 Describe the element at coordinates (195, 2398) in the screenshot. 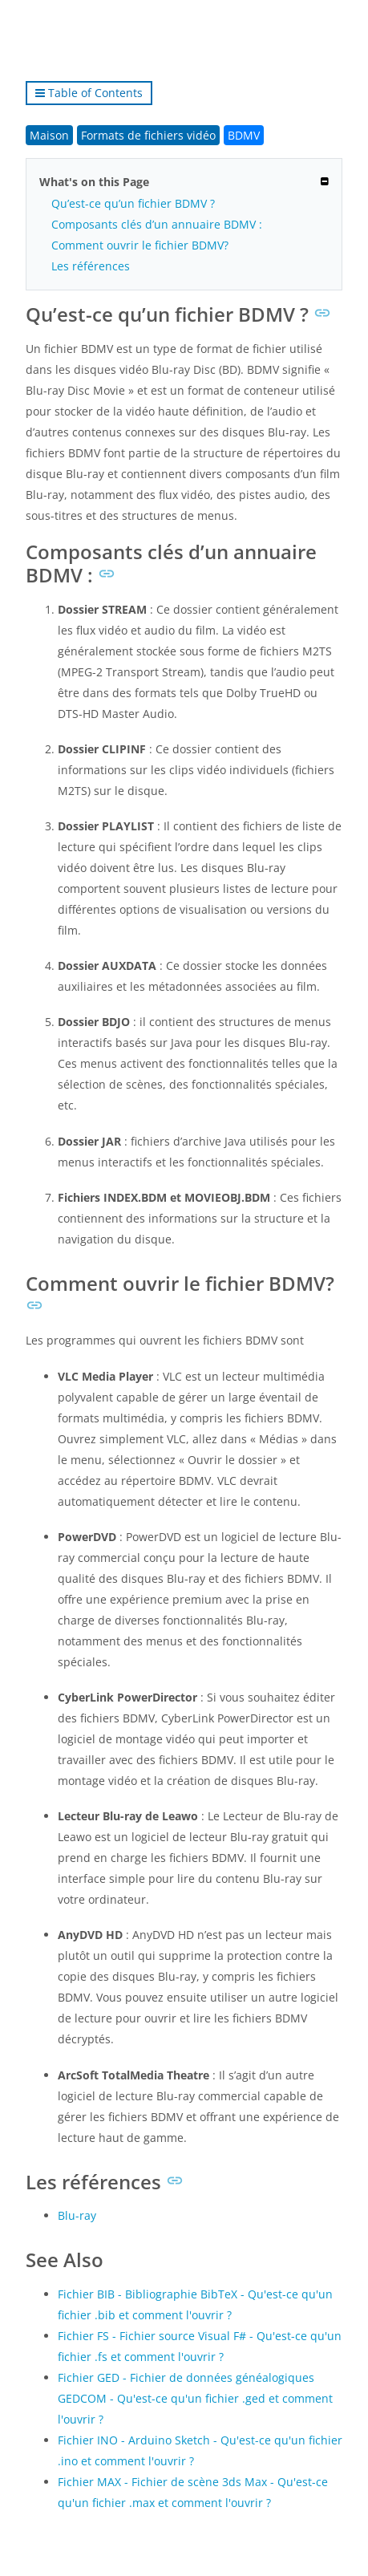

I see `Fichier GED - Fichier de données généalogiques GEDCOM - Qu'est-ce qu'un fichier .ged et comment l'ouvrir ?` at that location.